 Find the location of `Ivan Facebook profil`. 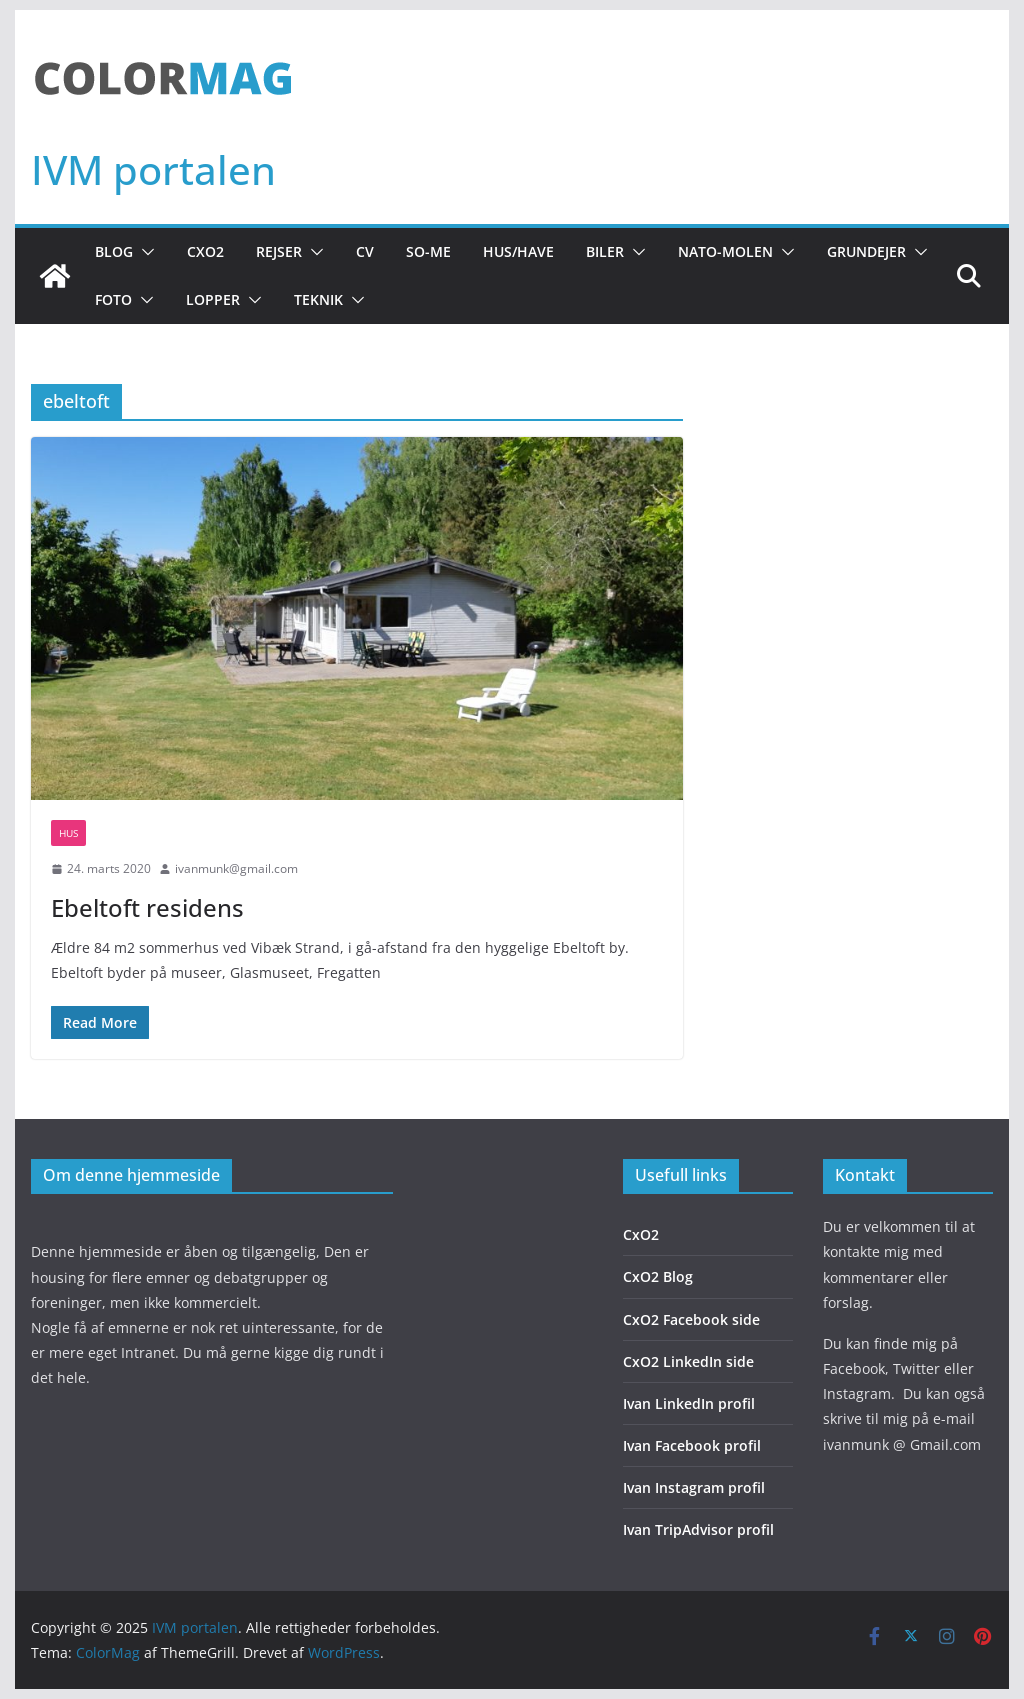

Ivan Facebook profil is located at coordinates (692, 1445).